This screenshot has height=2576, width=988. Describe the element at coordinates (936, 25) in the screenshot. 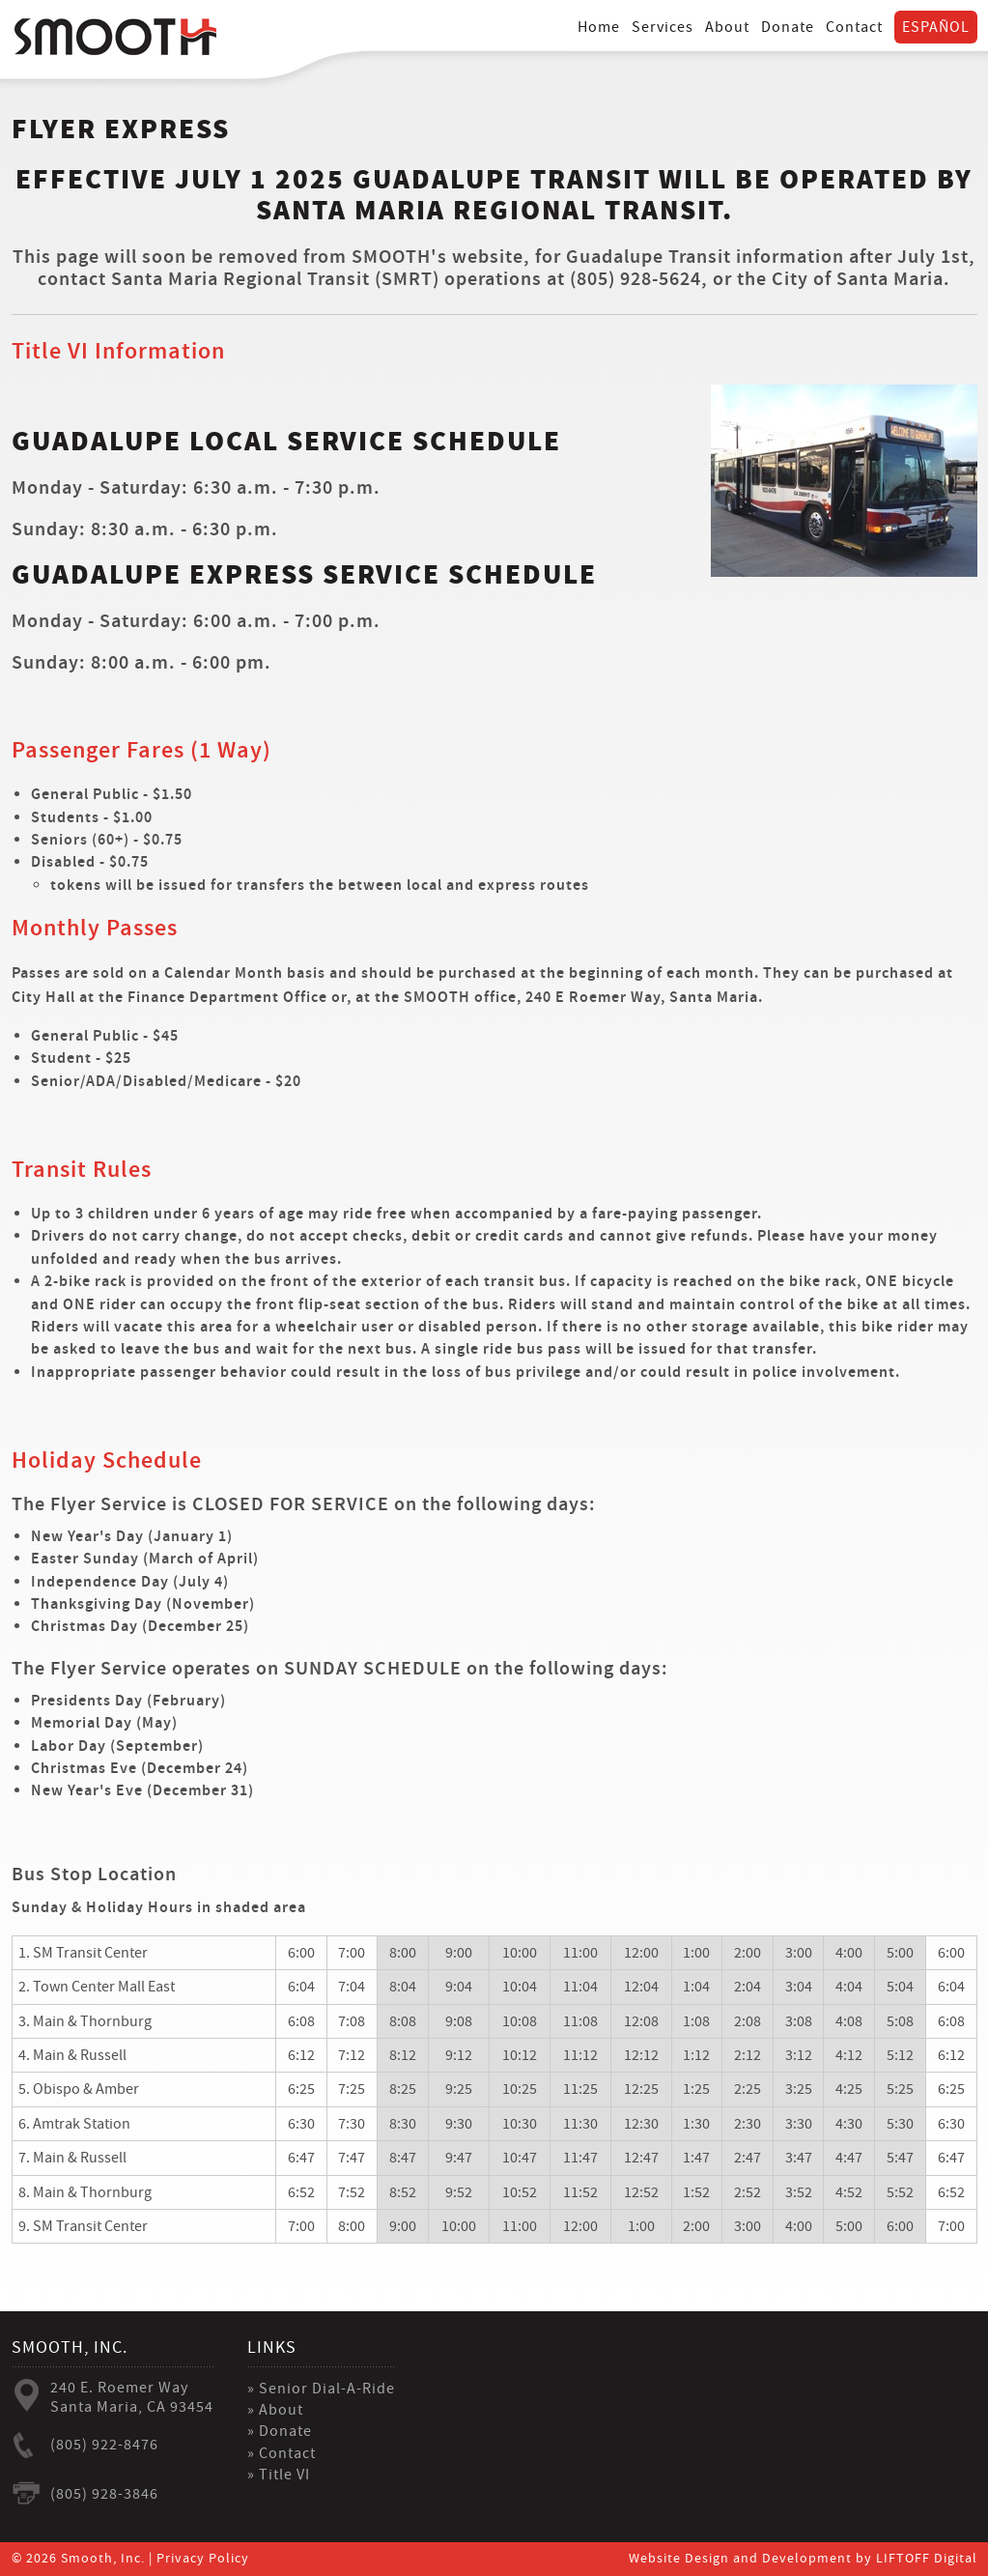

I see `Español` at that location.